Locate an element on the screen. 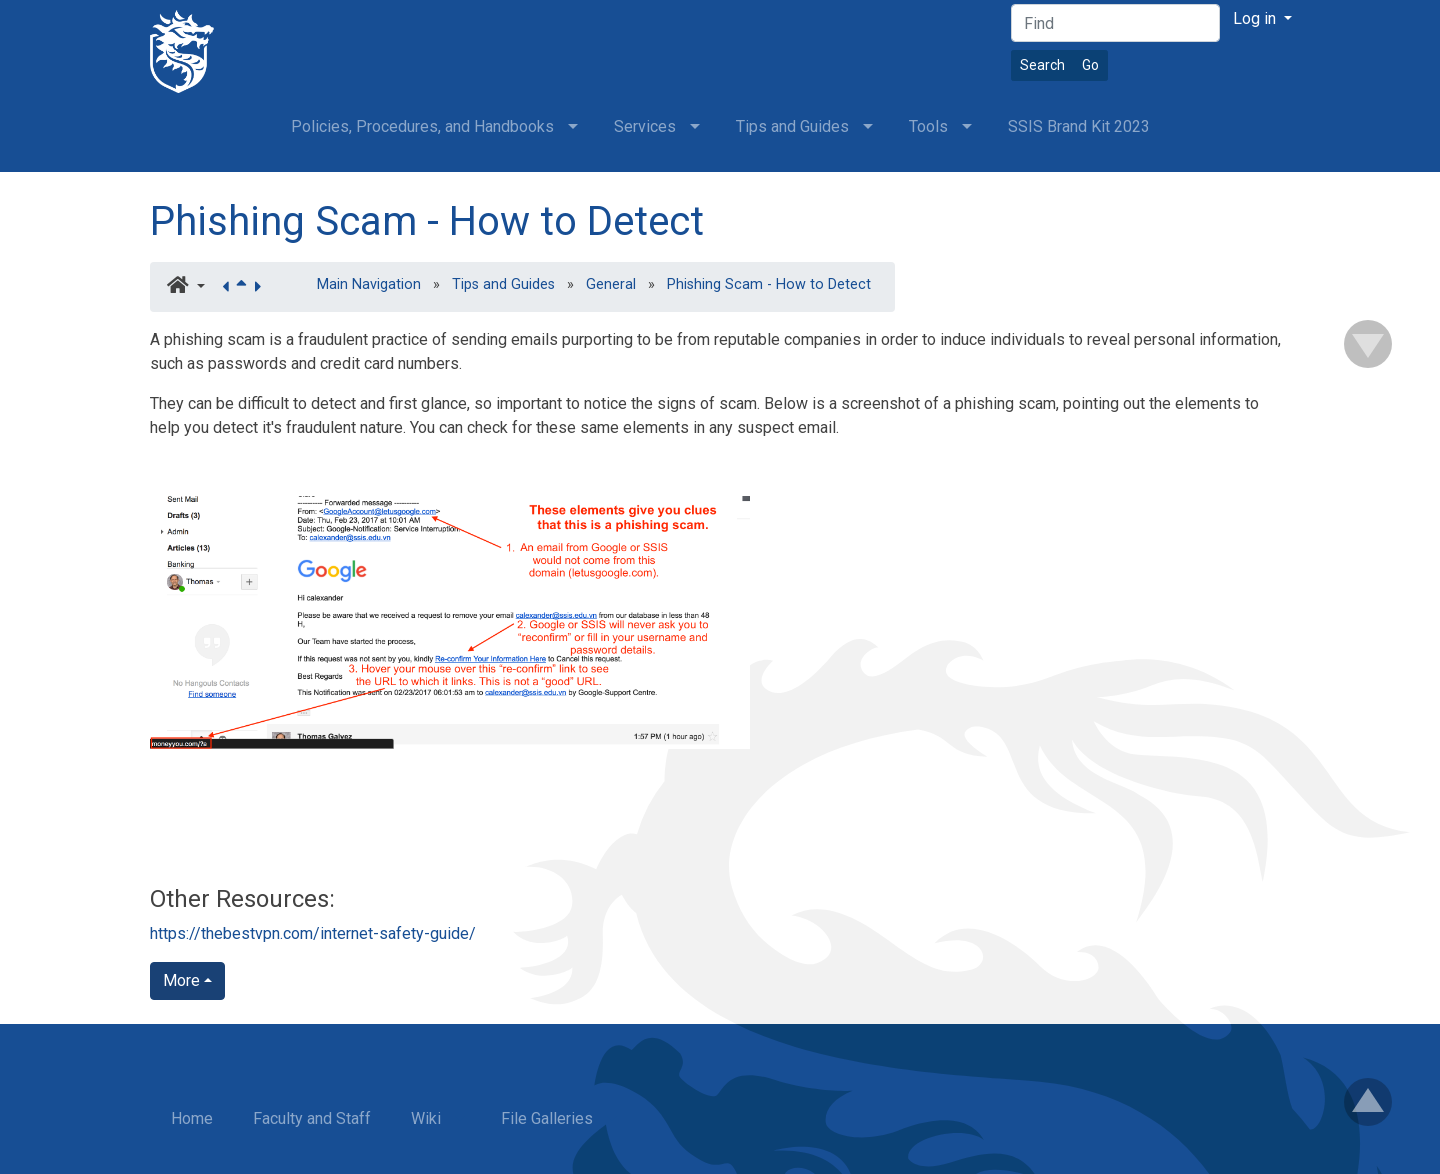 This screenshot has width=1440, height=1174. Tips and Guides is located at coordinates (503, 284).